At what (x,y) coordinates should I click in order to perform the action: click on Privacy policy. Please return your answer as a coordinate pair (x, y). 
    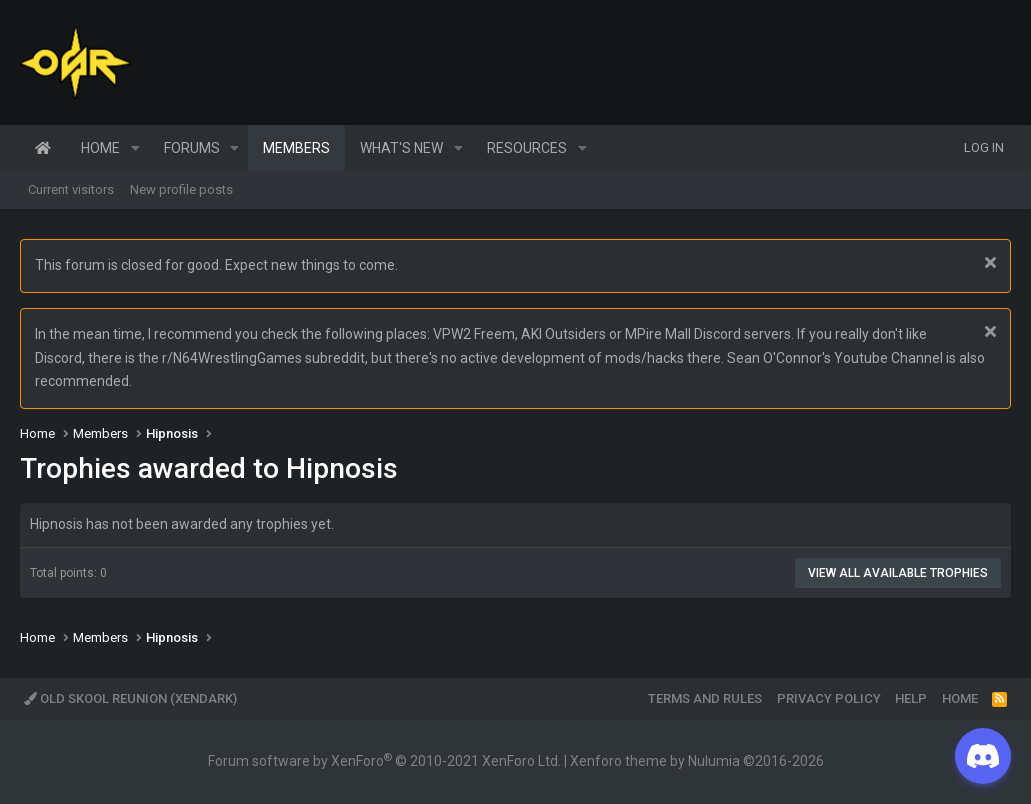
    Looking at the image, I should click on (829, 698).